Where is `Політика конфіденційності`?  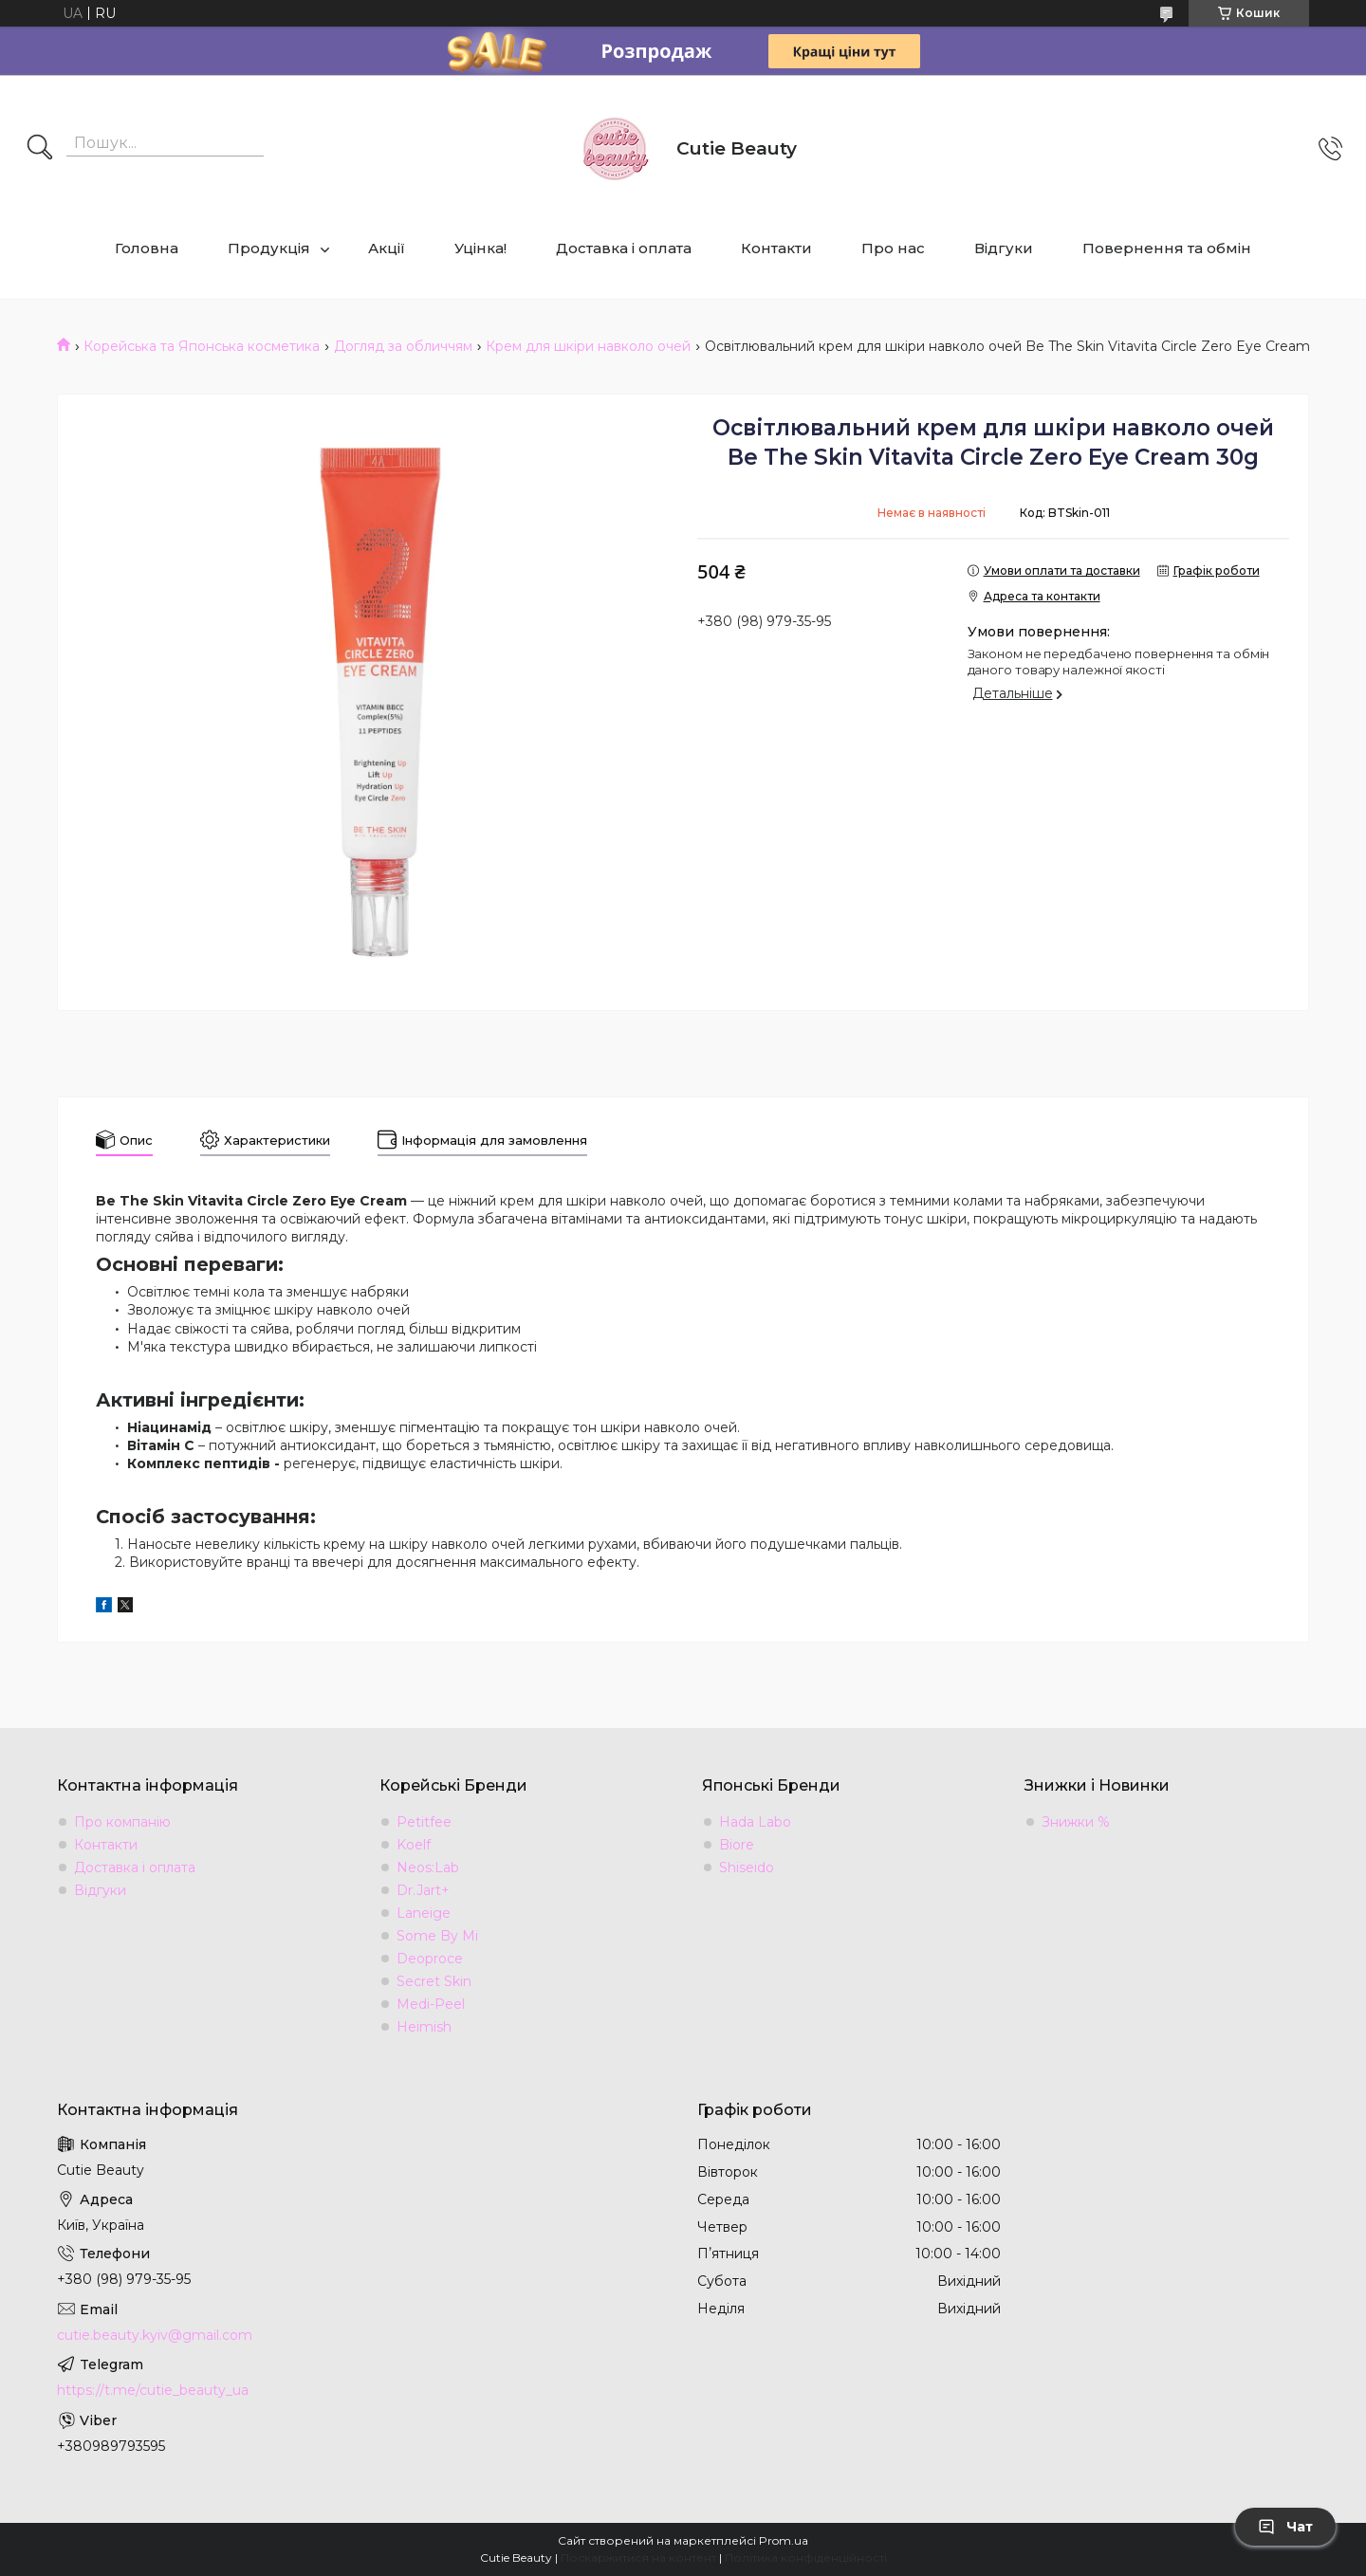 Політика конфіденційності is located at coordinates (806, 2557).